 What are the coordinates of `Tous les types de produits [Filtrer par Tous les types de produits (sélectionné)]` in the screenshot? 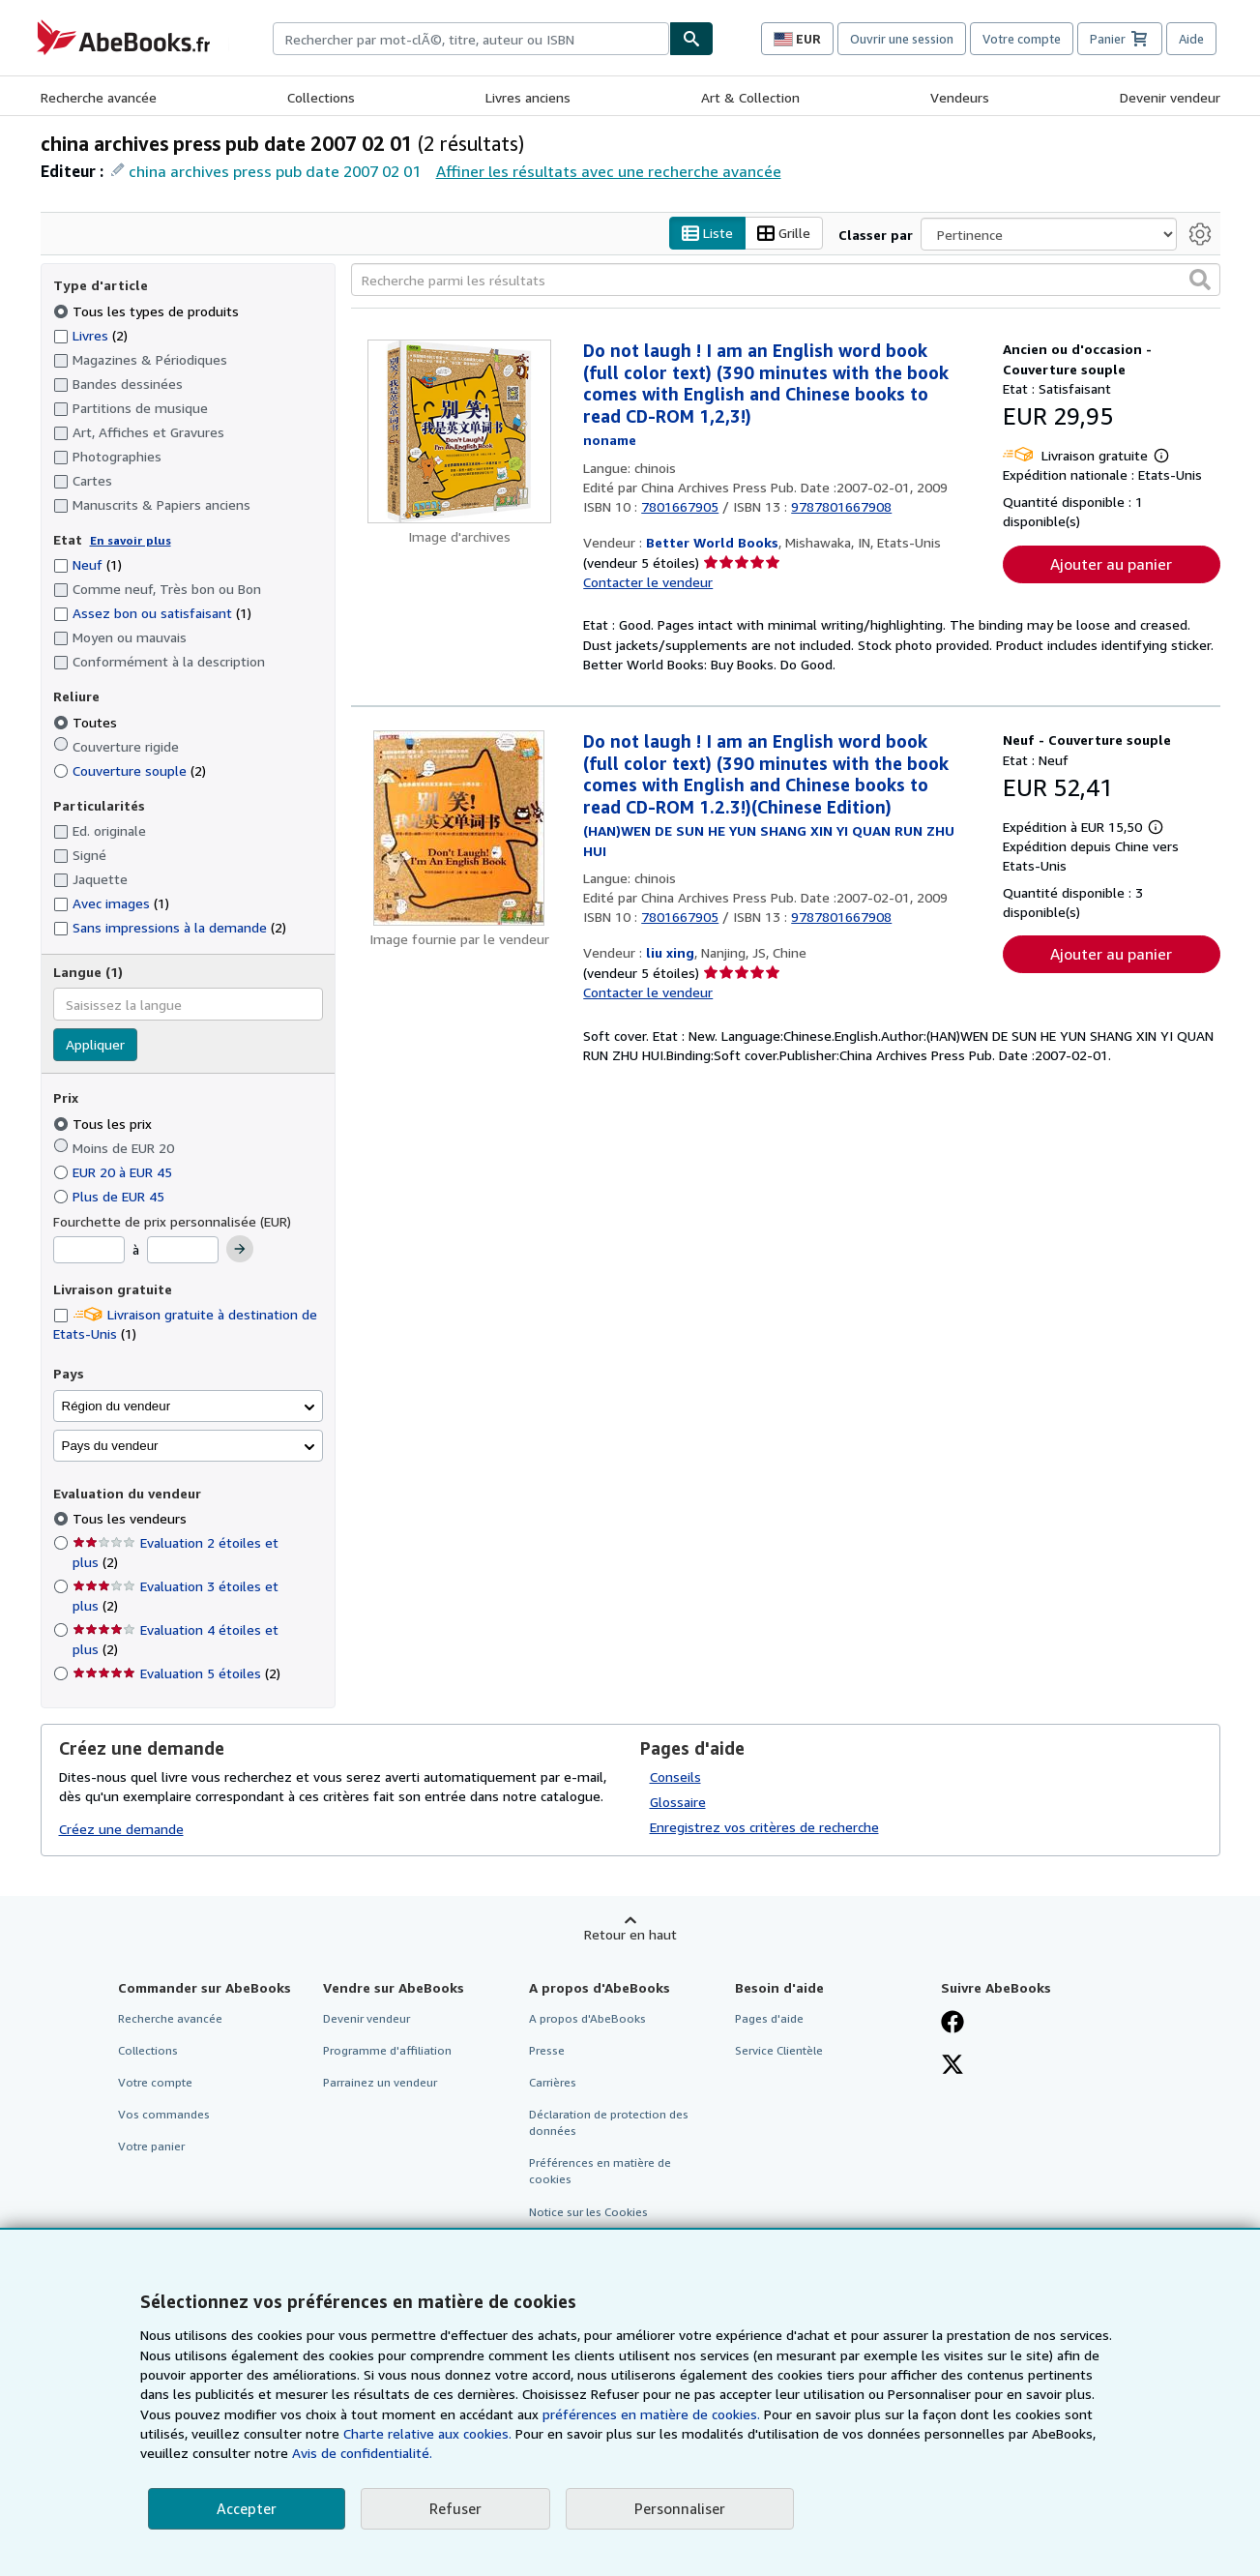 It's located at (148, 311).